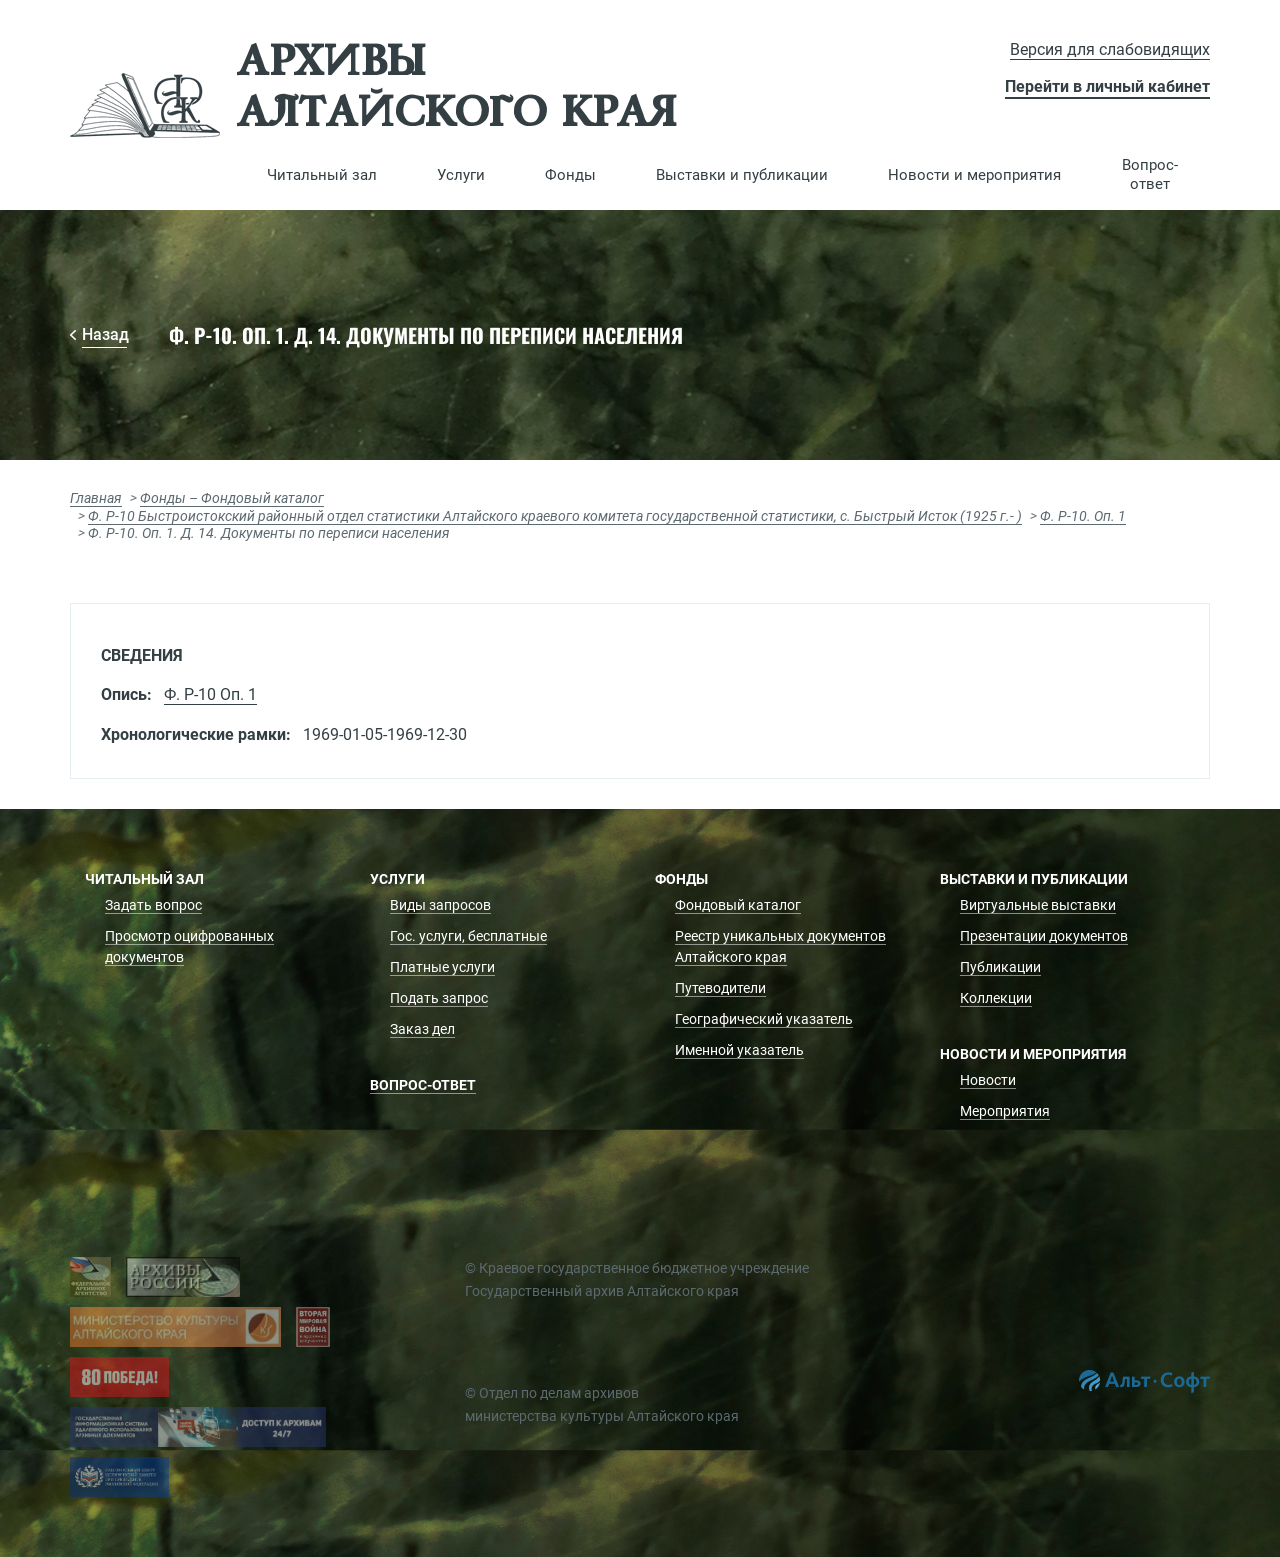 This screenshot has width=1280, height=1557. What do you see at coordinates (738, 905) in the screenshot?
I see `Фондовый каталог` at bounding box center [738, 905].